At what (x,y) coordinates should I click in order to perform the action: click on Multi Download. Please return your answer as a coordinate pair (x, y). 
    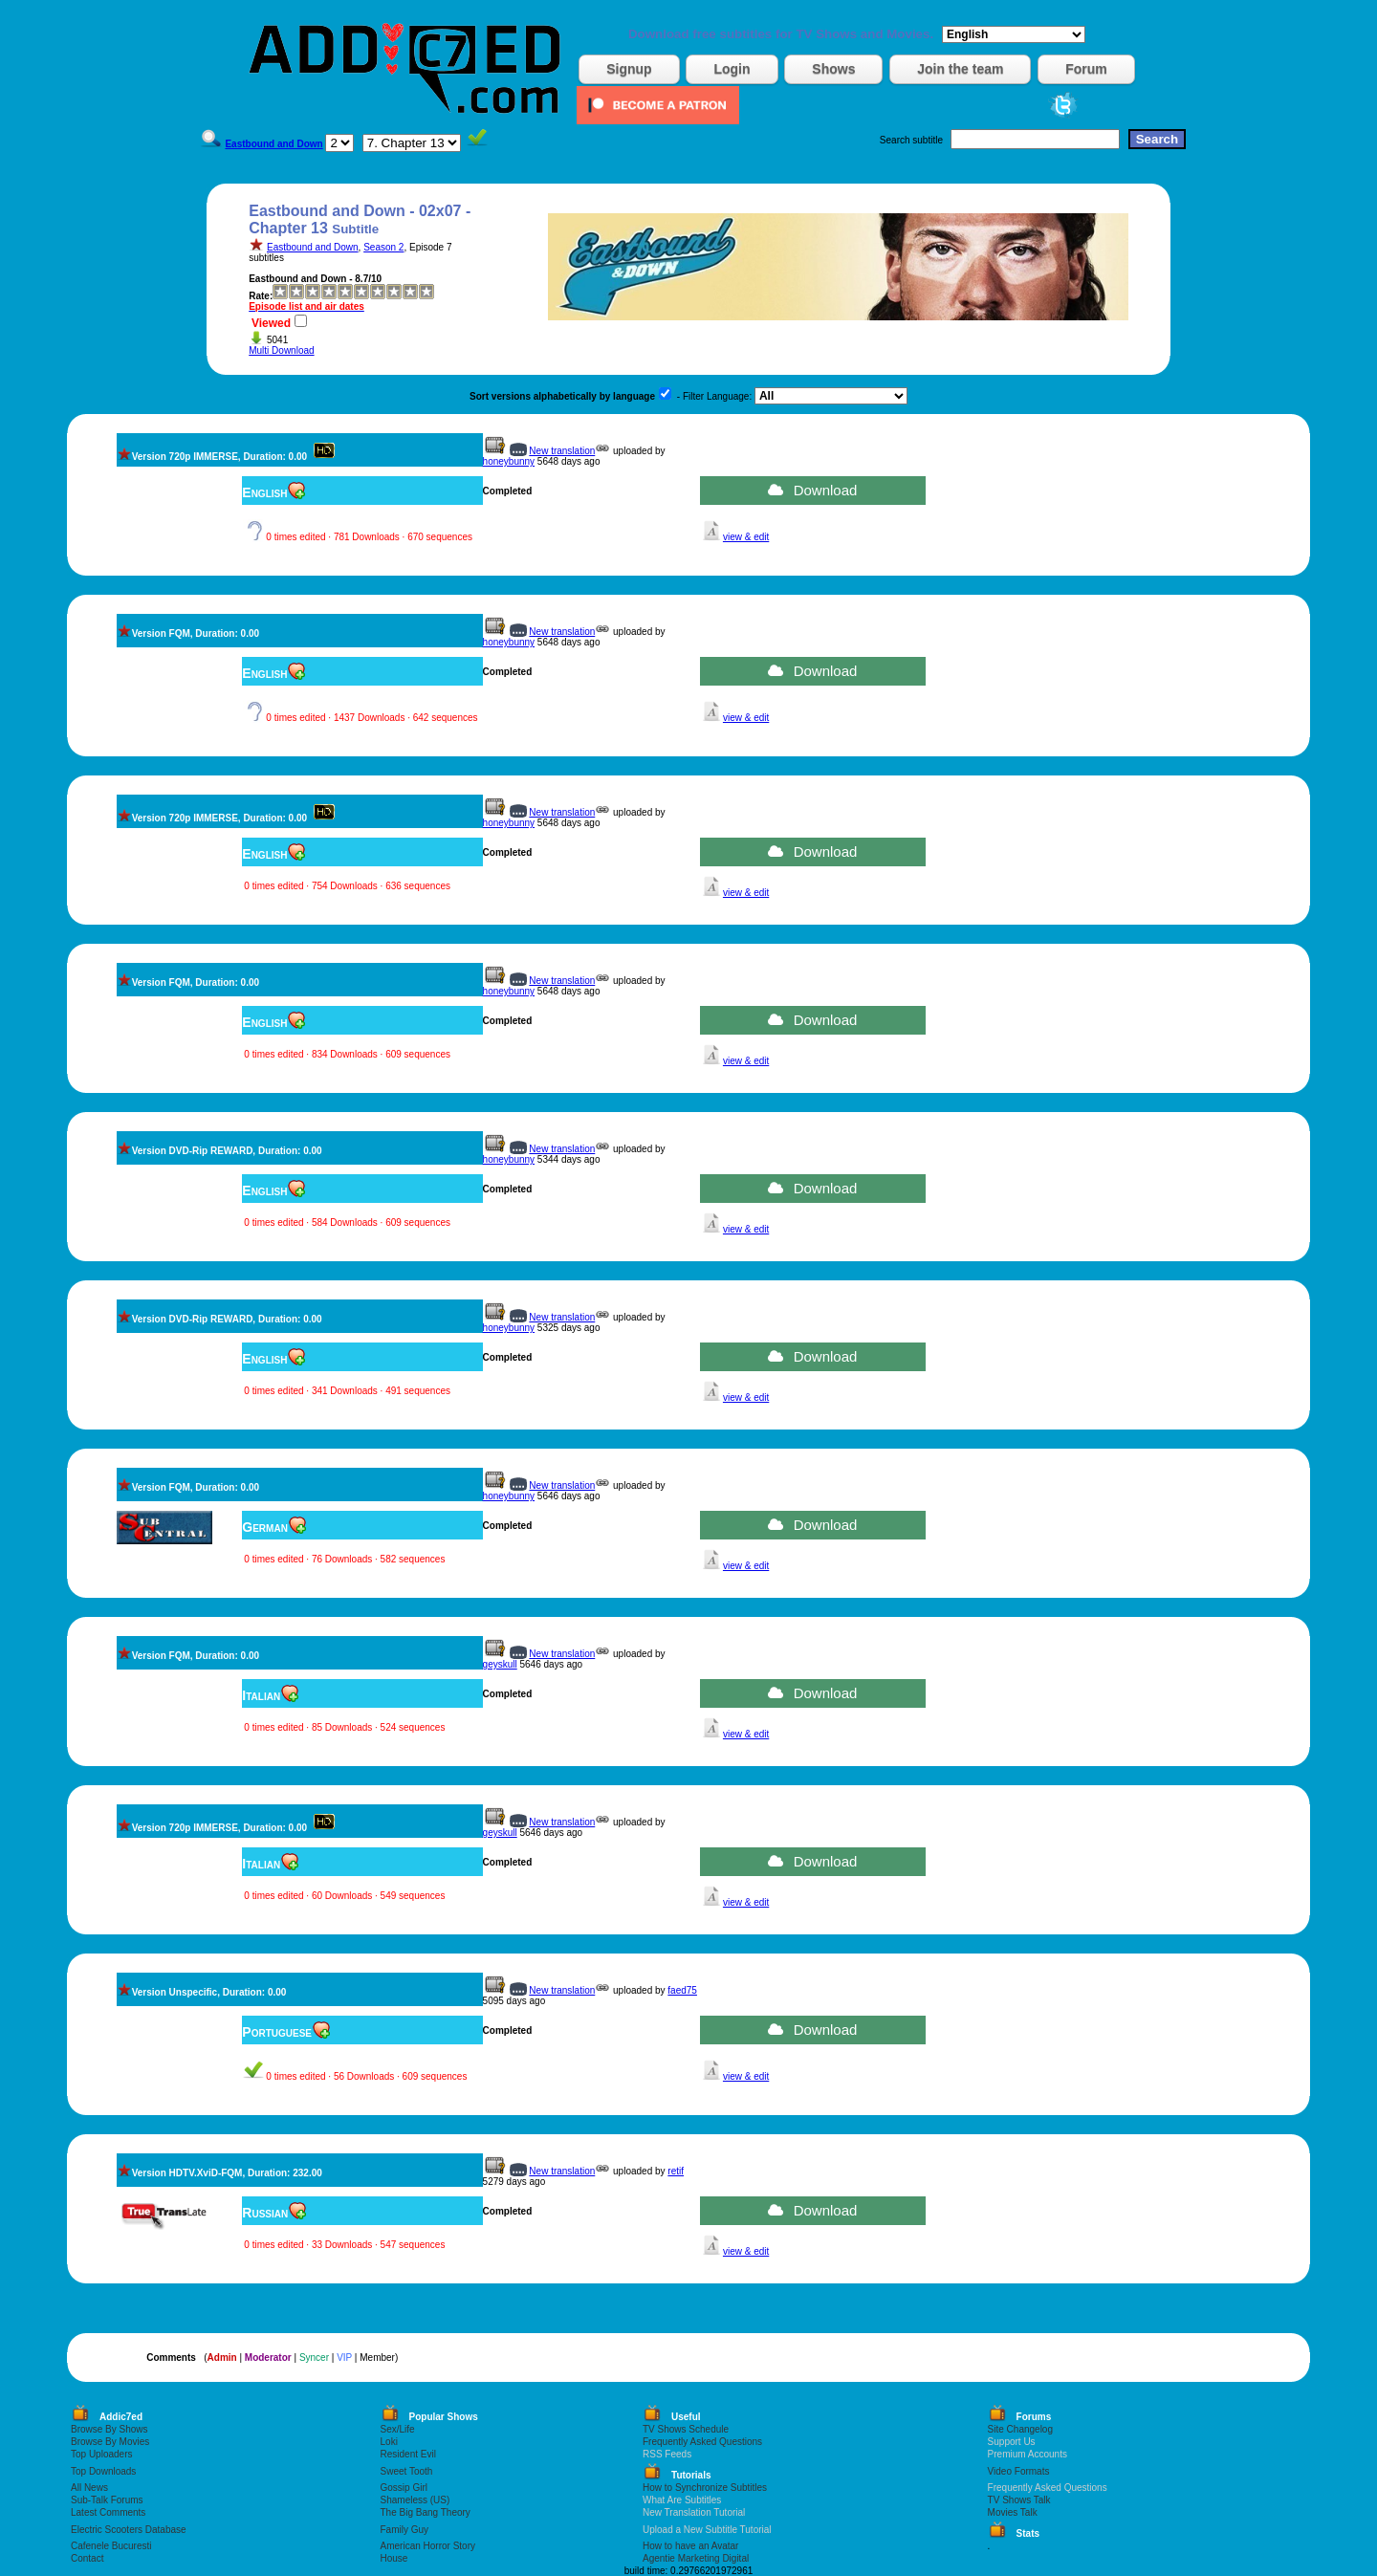
    Looking at the image, I should click on (281, 350).